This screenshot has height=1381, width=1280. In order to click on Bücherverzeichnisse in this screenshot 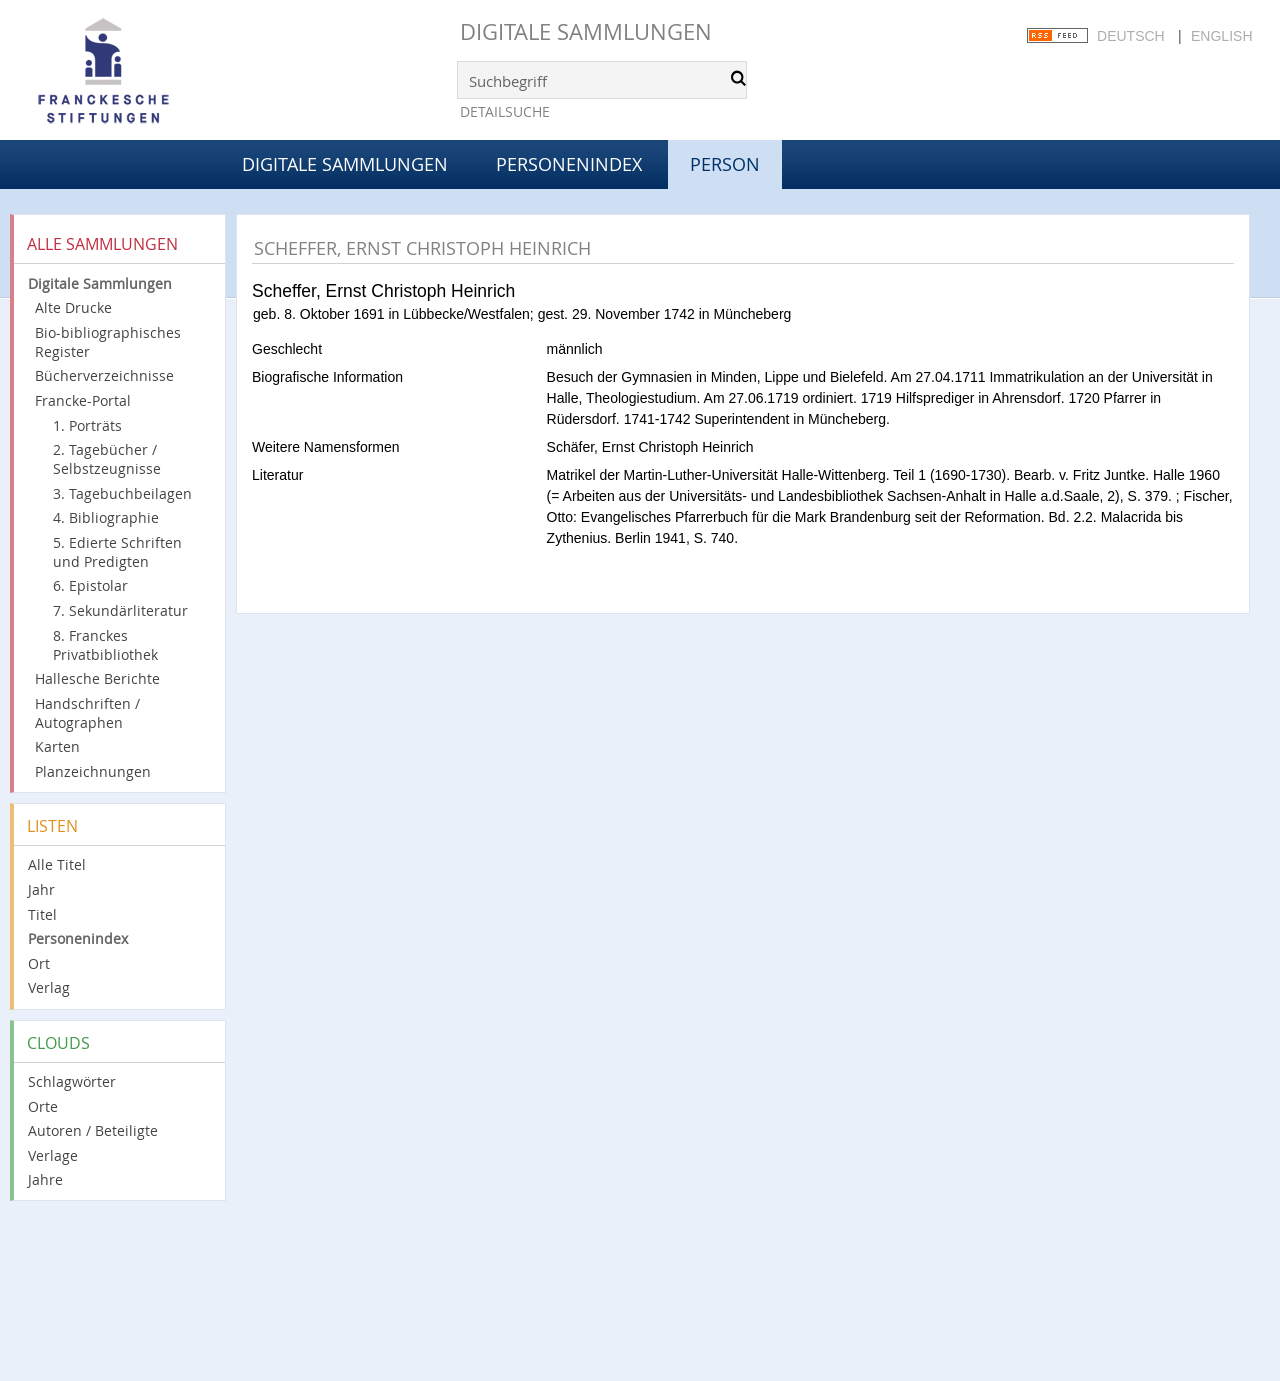, I will do `click(104, 375)`.